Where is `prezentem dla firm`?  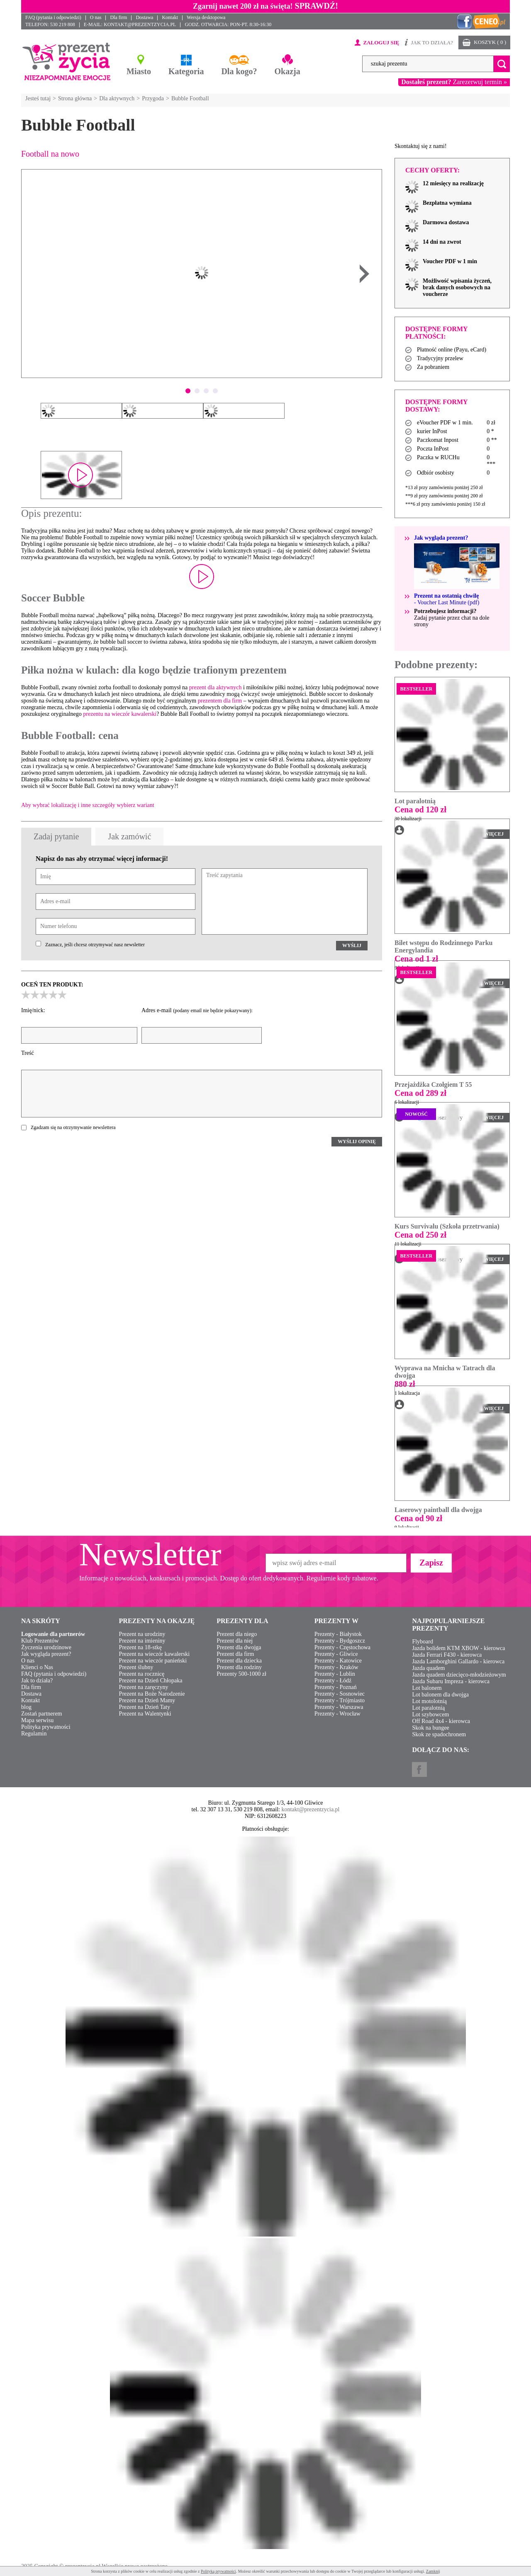
prezentem dla firm is located at coordinates (220, 701).